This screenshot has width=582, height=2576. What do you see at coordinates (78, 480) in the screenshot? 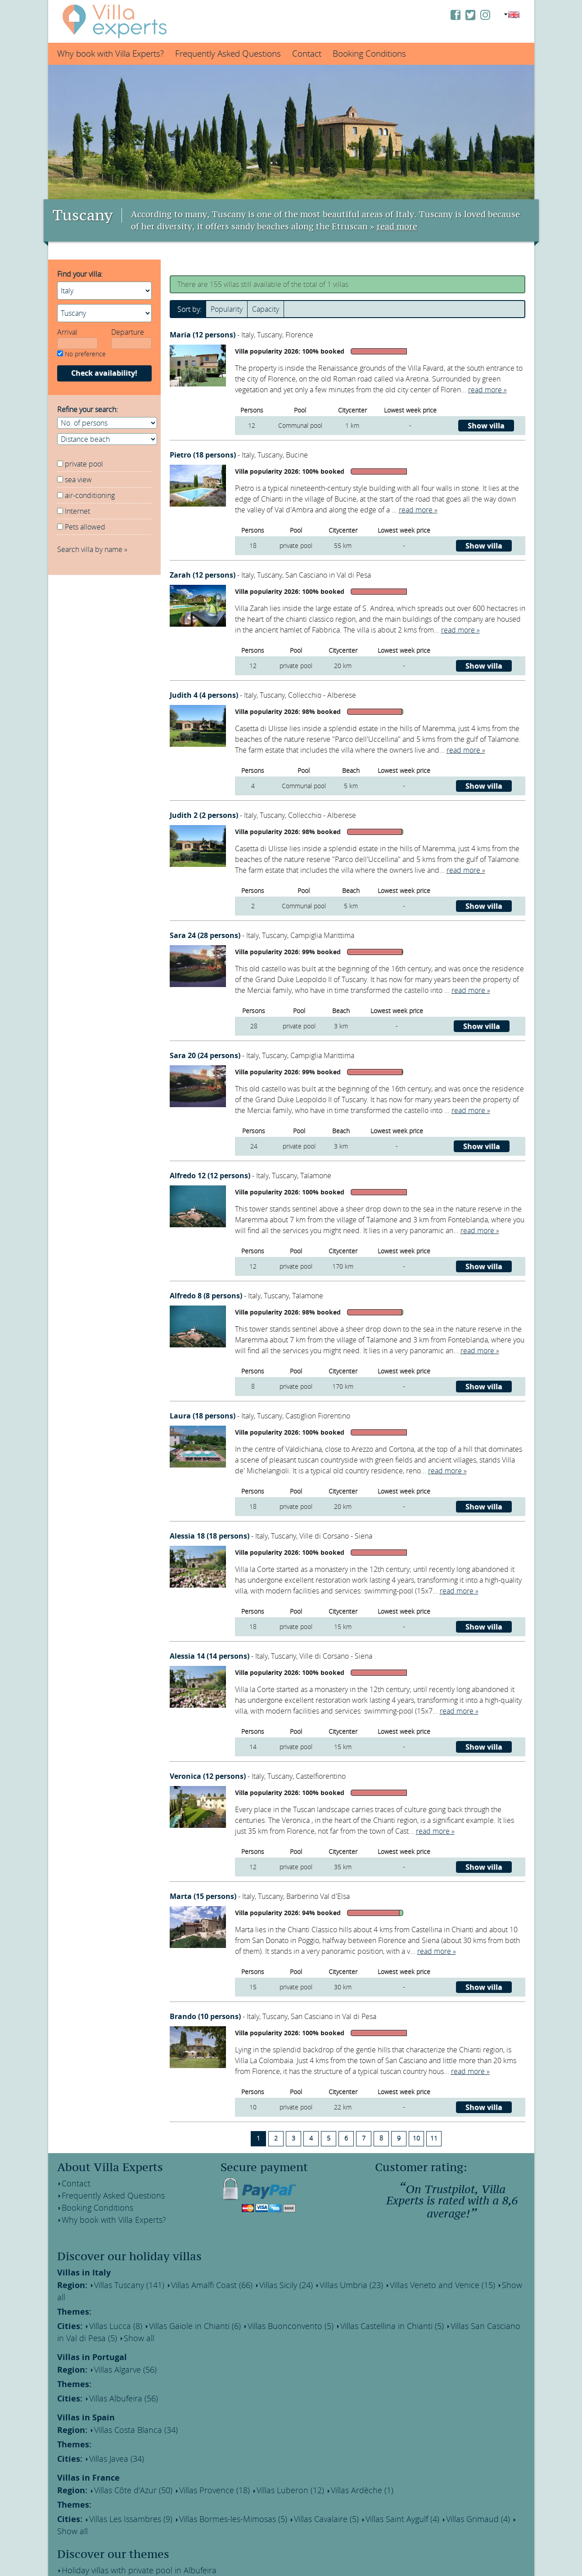
I see `sea view` at bounding box center [78, 480].